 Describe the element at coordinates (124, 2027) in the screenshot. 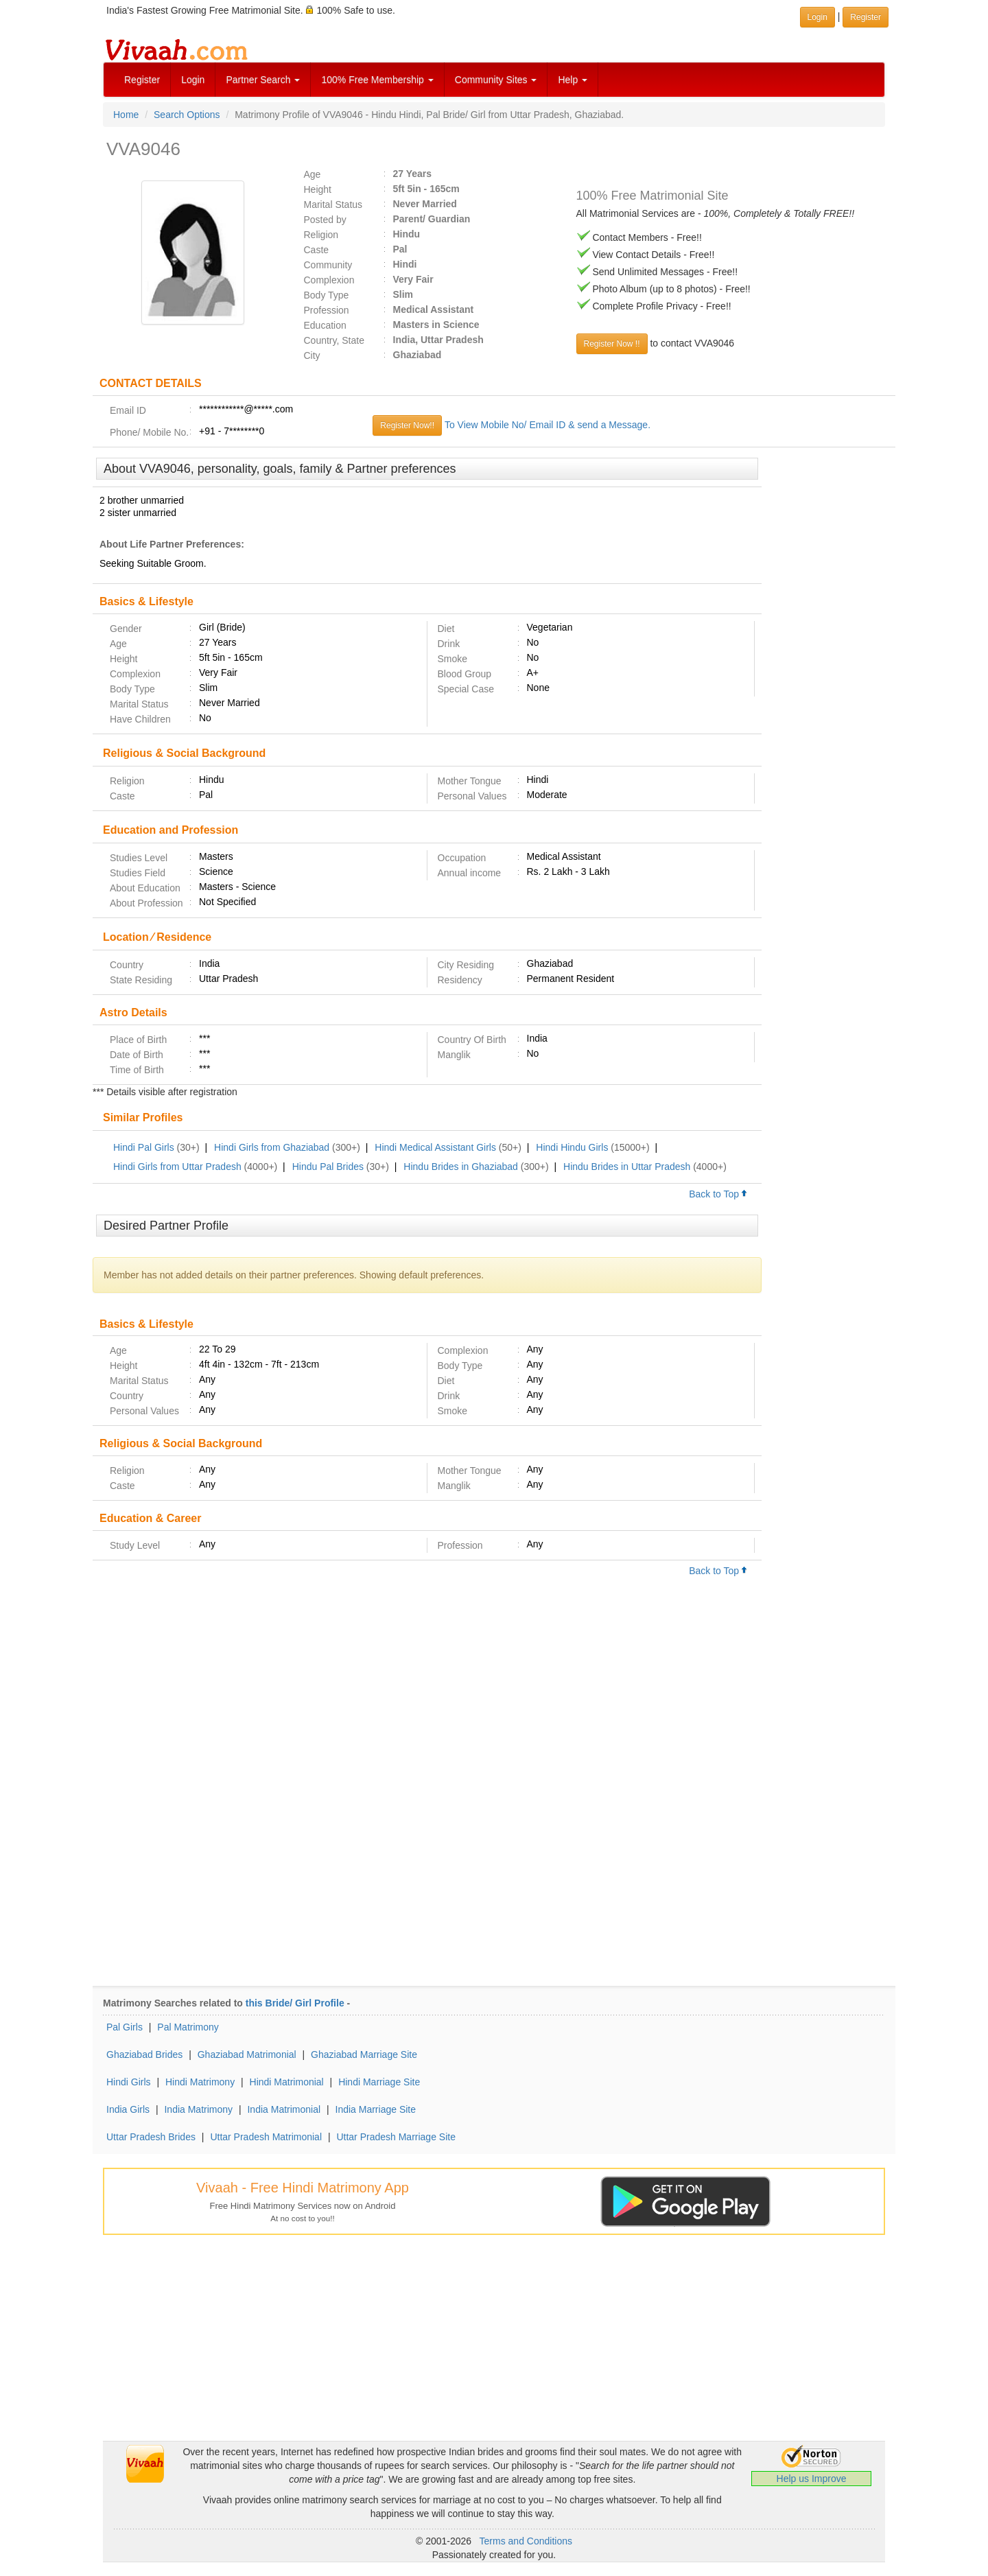

I see `Pal Girls` at that location.